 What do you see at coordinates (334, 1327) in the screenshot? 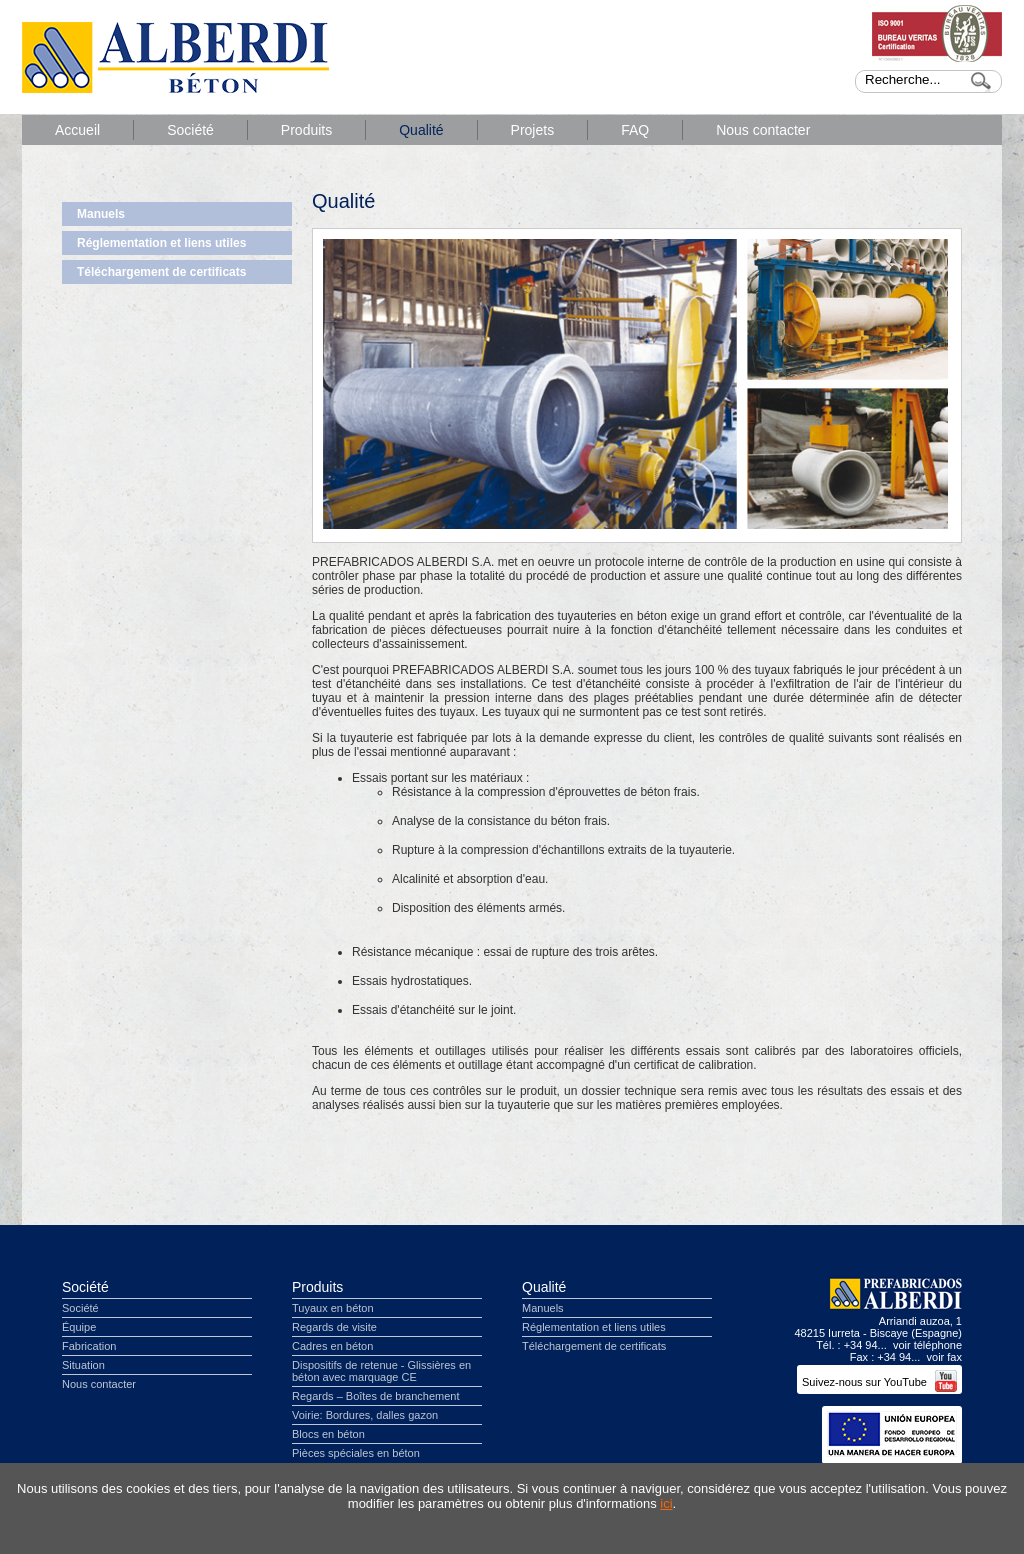
I see `Regards de visite` at bounding box center [334, 1327].